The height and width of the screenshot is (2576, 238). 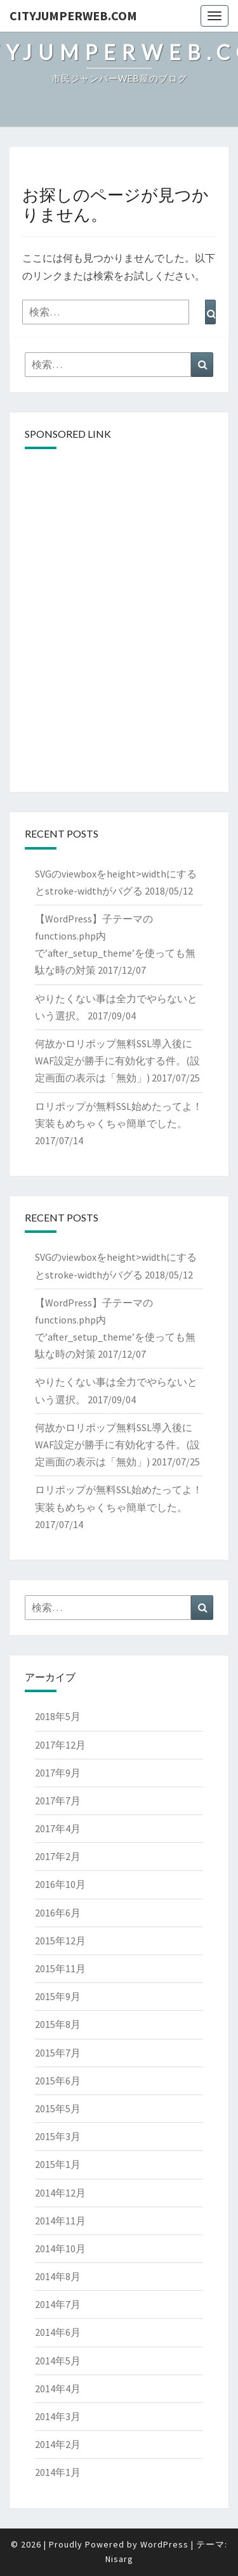 What do you see at coordinates (60, 1744) in the screenshot?
I see `2017年12月` at bounding box center [60, 1744].